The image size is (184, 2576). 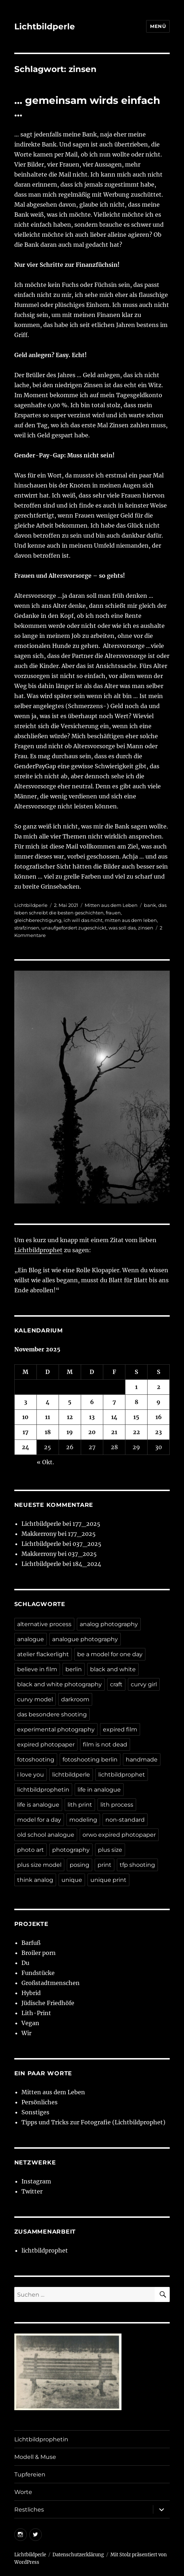 What do you see at coordinates (116, 1804) in the screenshot?
I see `lith process` at bounding box center [116, 1804].